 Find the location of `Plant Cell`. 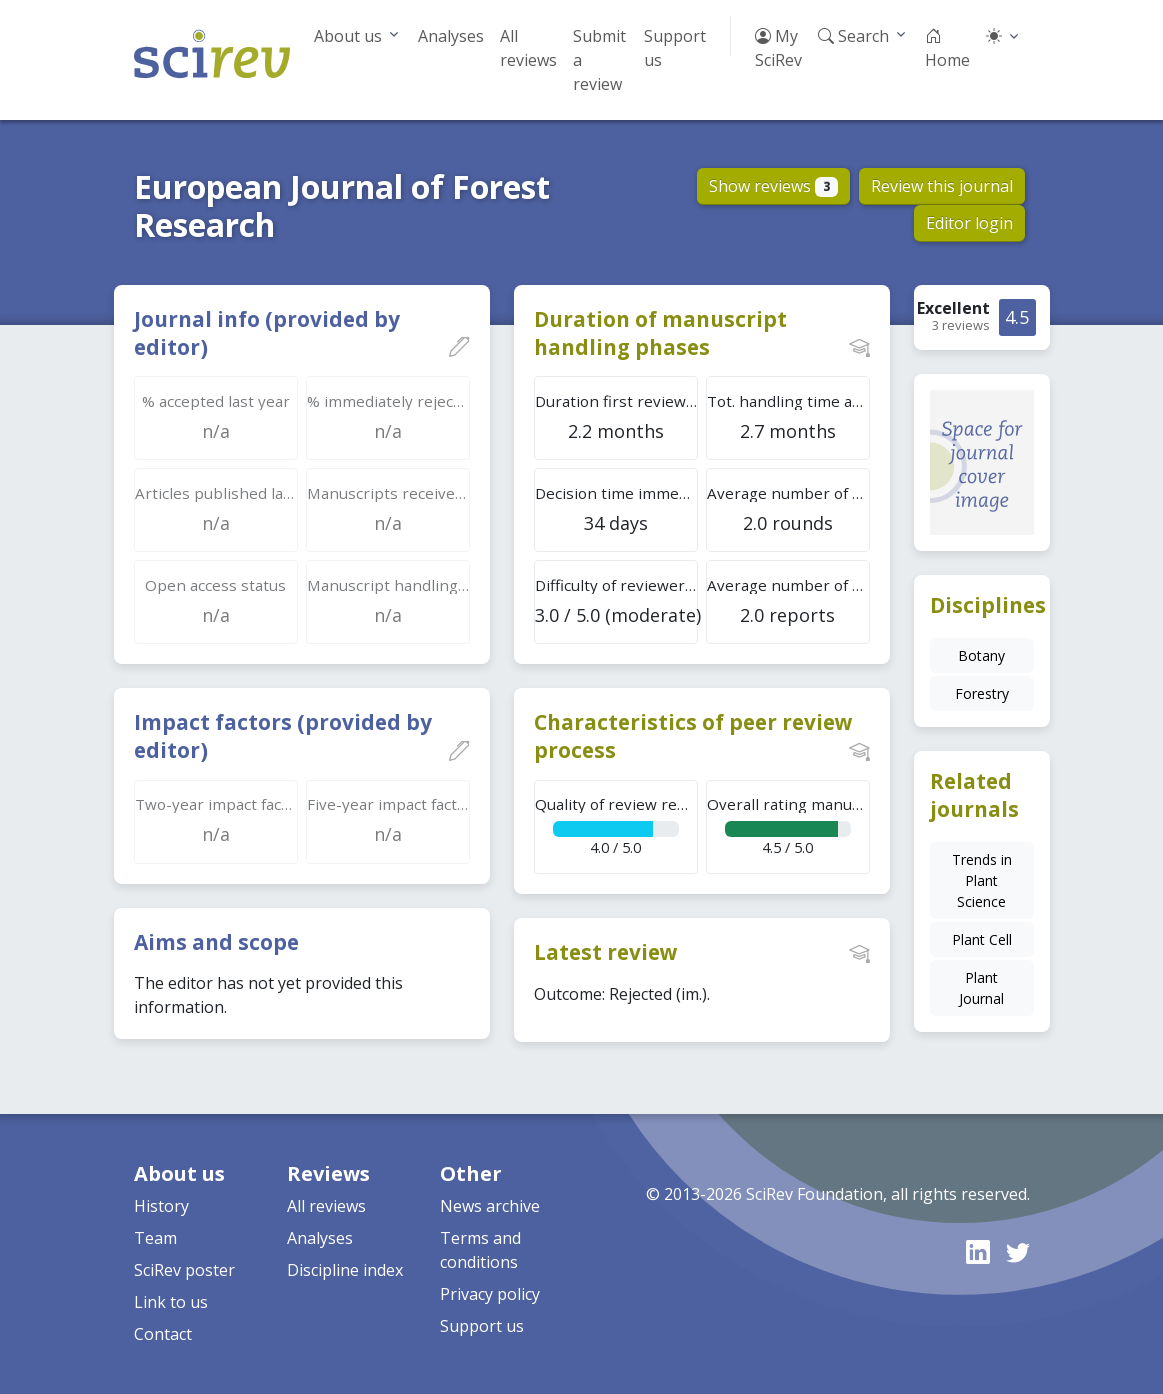

Plant Cell is located at coordinates (982, 939).